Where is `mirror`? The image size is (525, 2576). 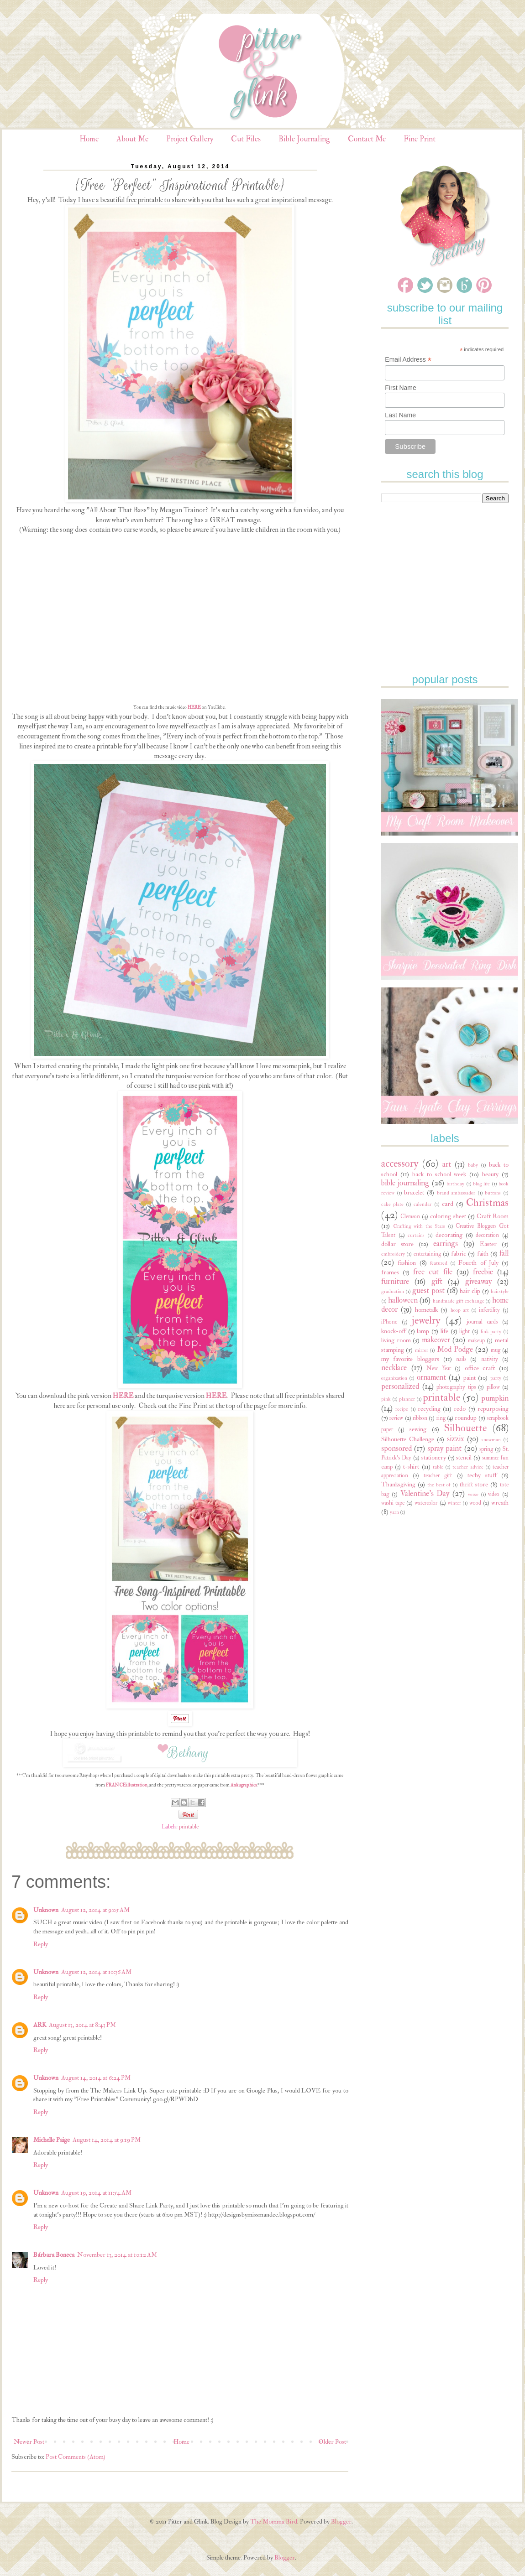
mirror is located at coordinates (421, 1350).